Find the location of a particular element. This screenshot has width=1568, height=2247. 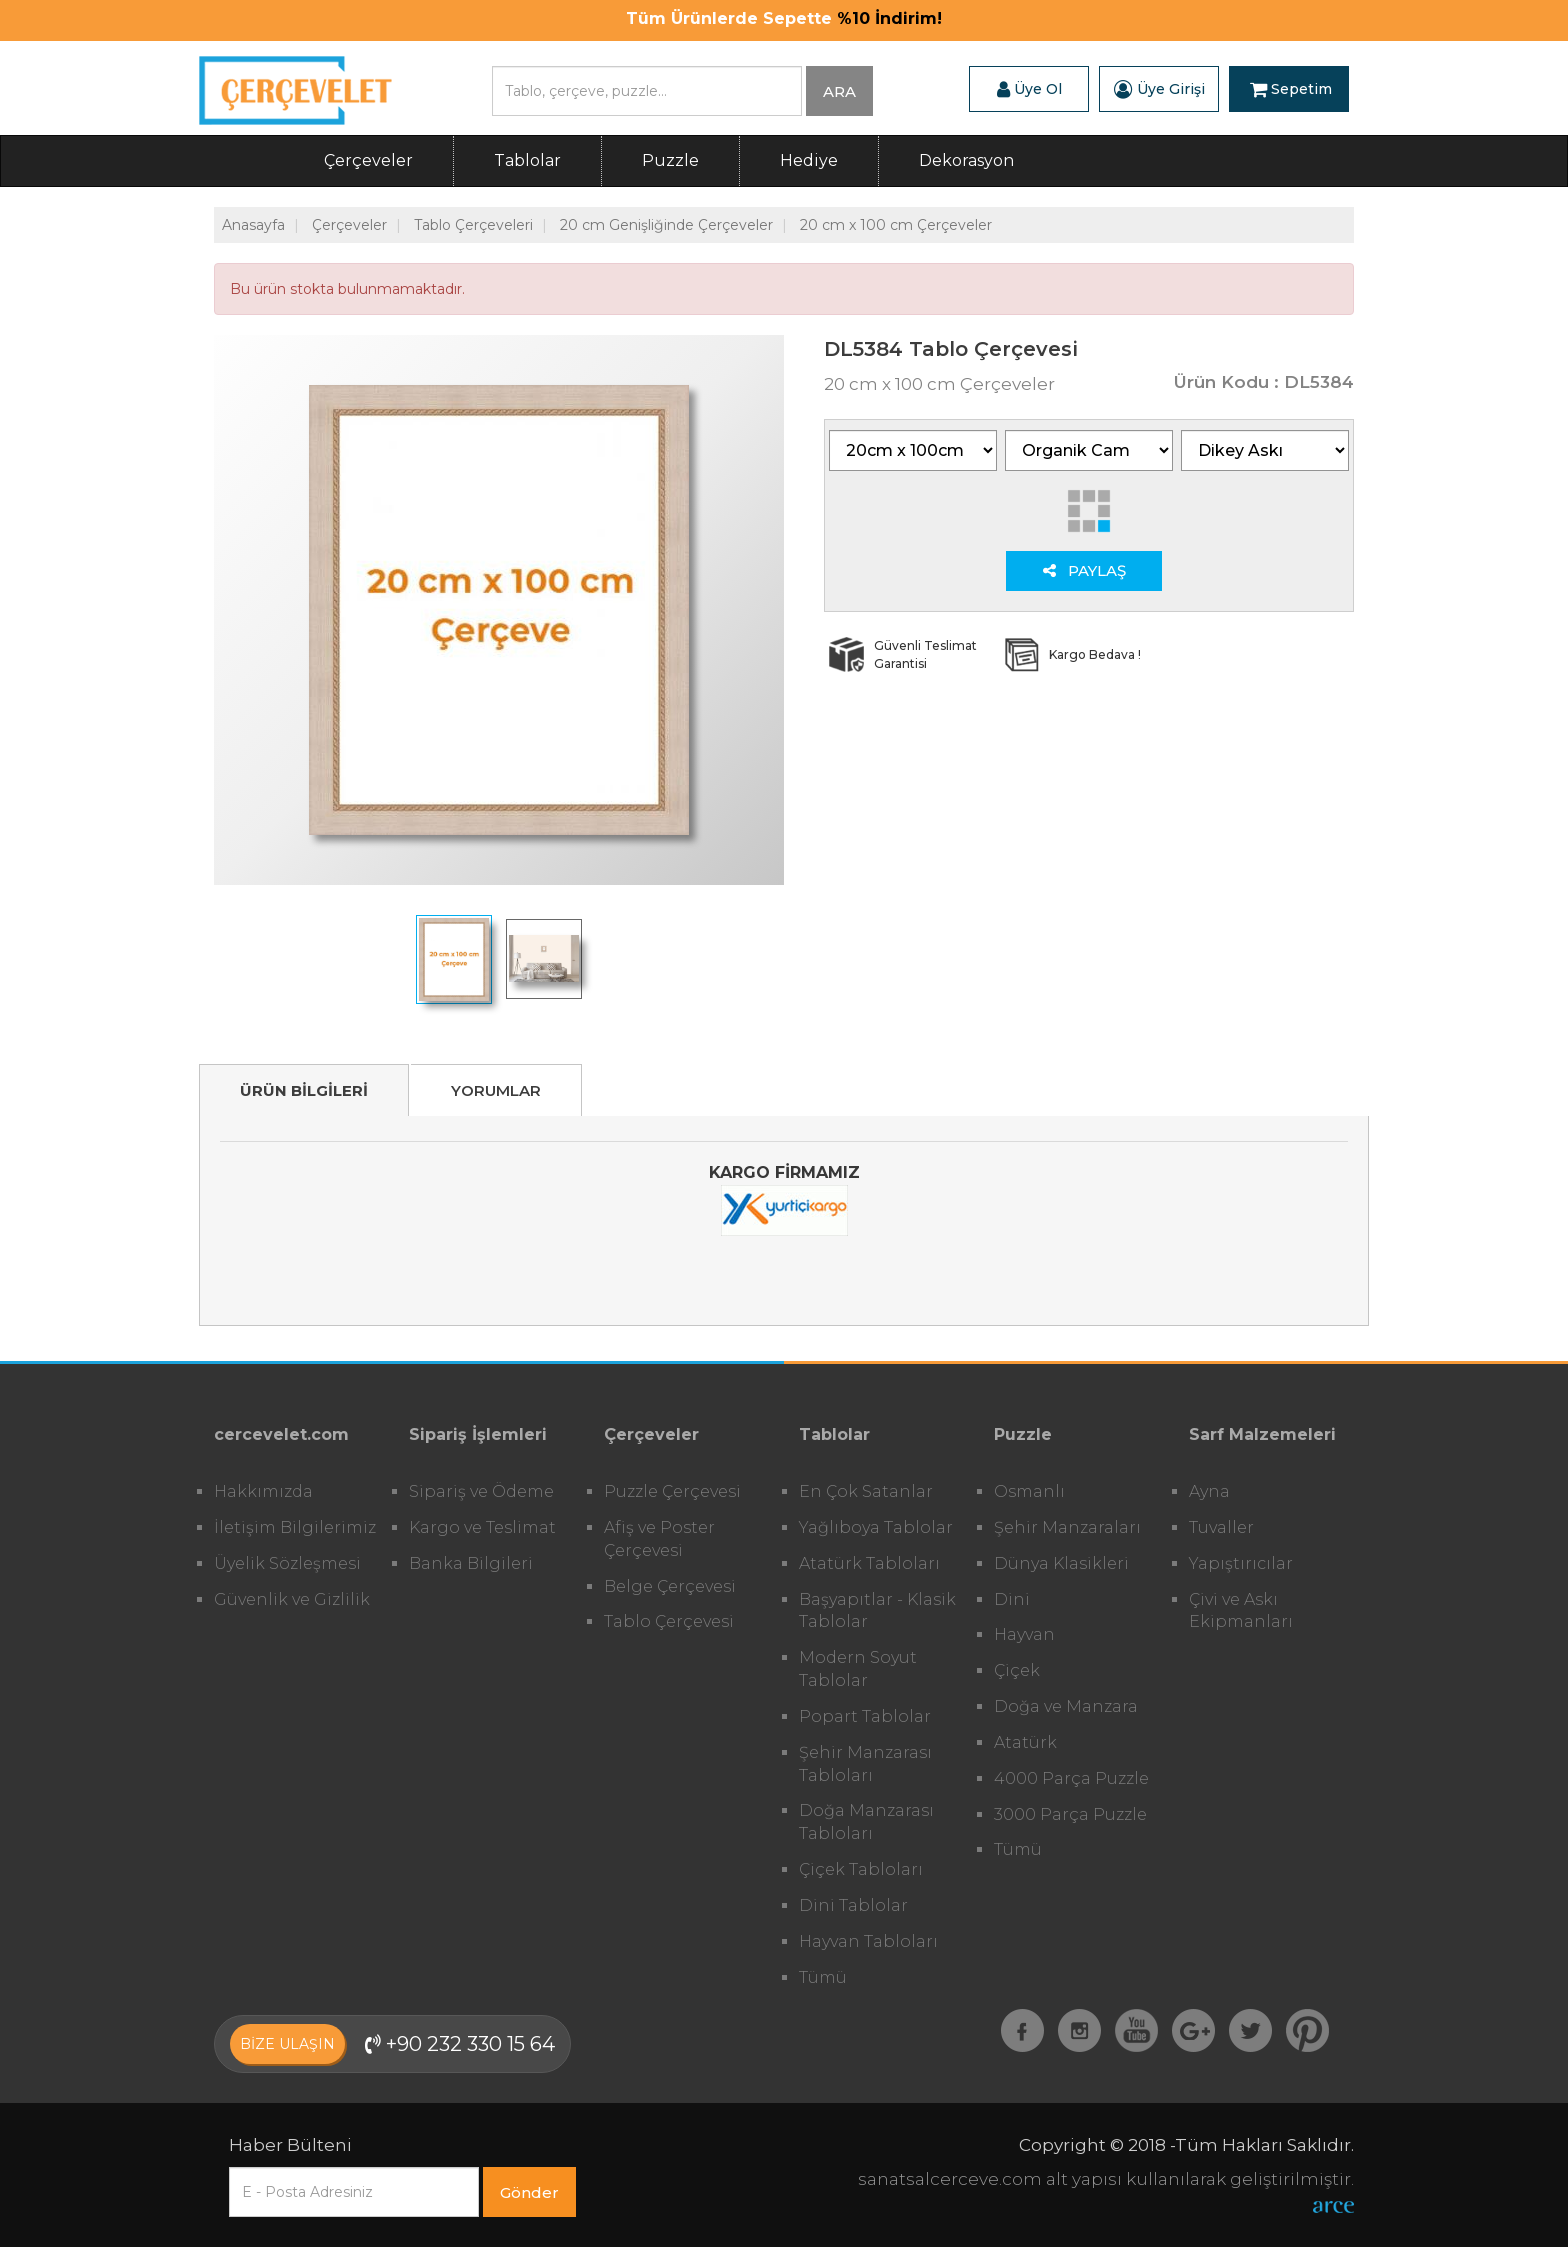

Ayna is located at coordinates (1209, 1491).